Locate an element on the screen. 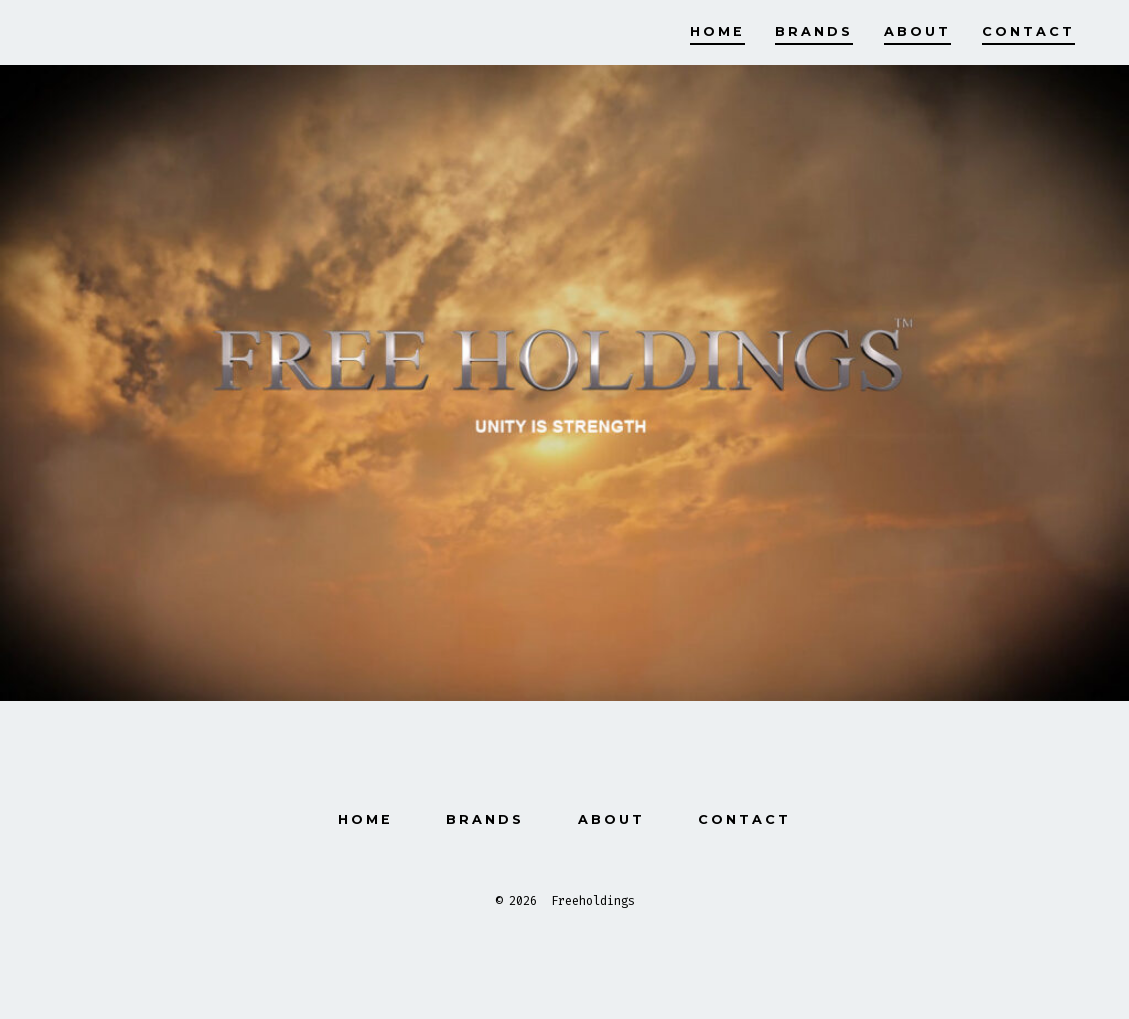 The height and width of the screenshot is (1019, 1129). Brands is located at coordinates (814, 31).